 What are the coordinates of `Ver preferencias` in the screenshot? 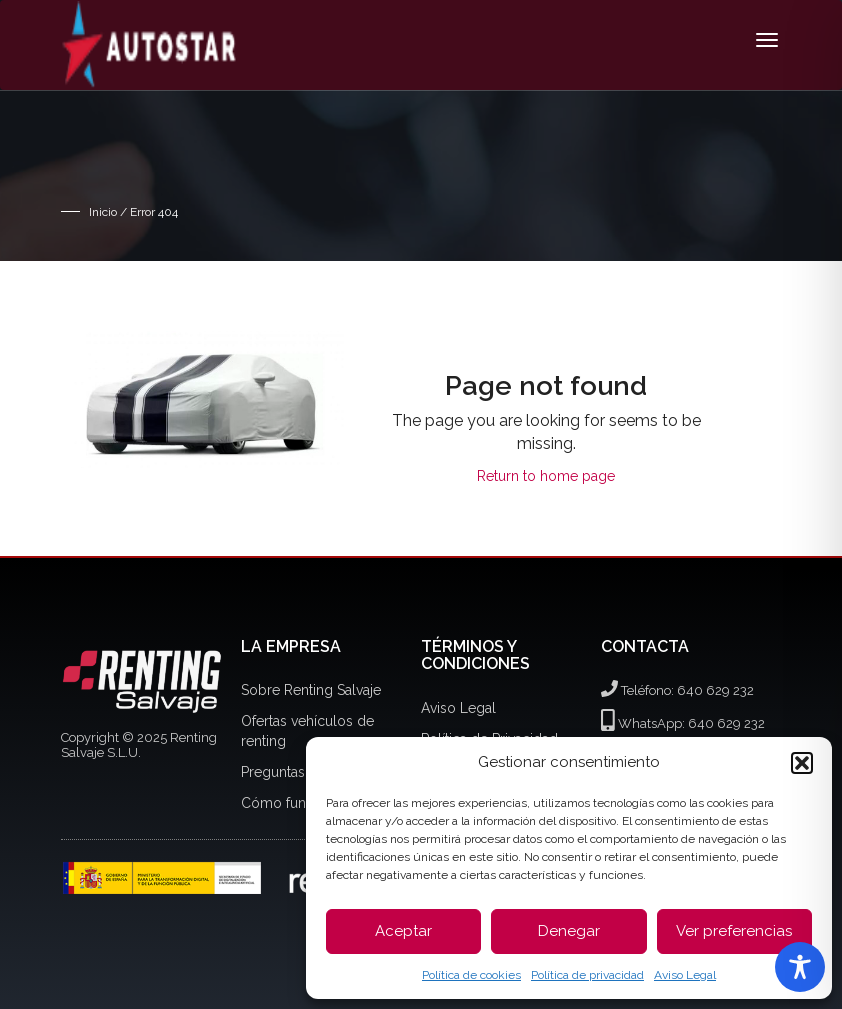 It's located at (734, 931).